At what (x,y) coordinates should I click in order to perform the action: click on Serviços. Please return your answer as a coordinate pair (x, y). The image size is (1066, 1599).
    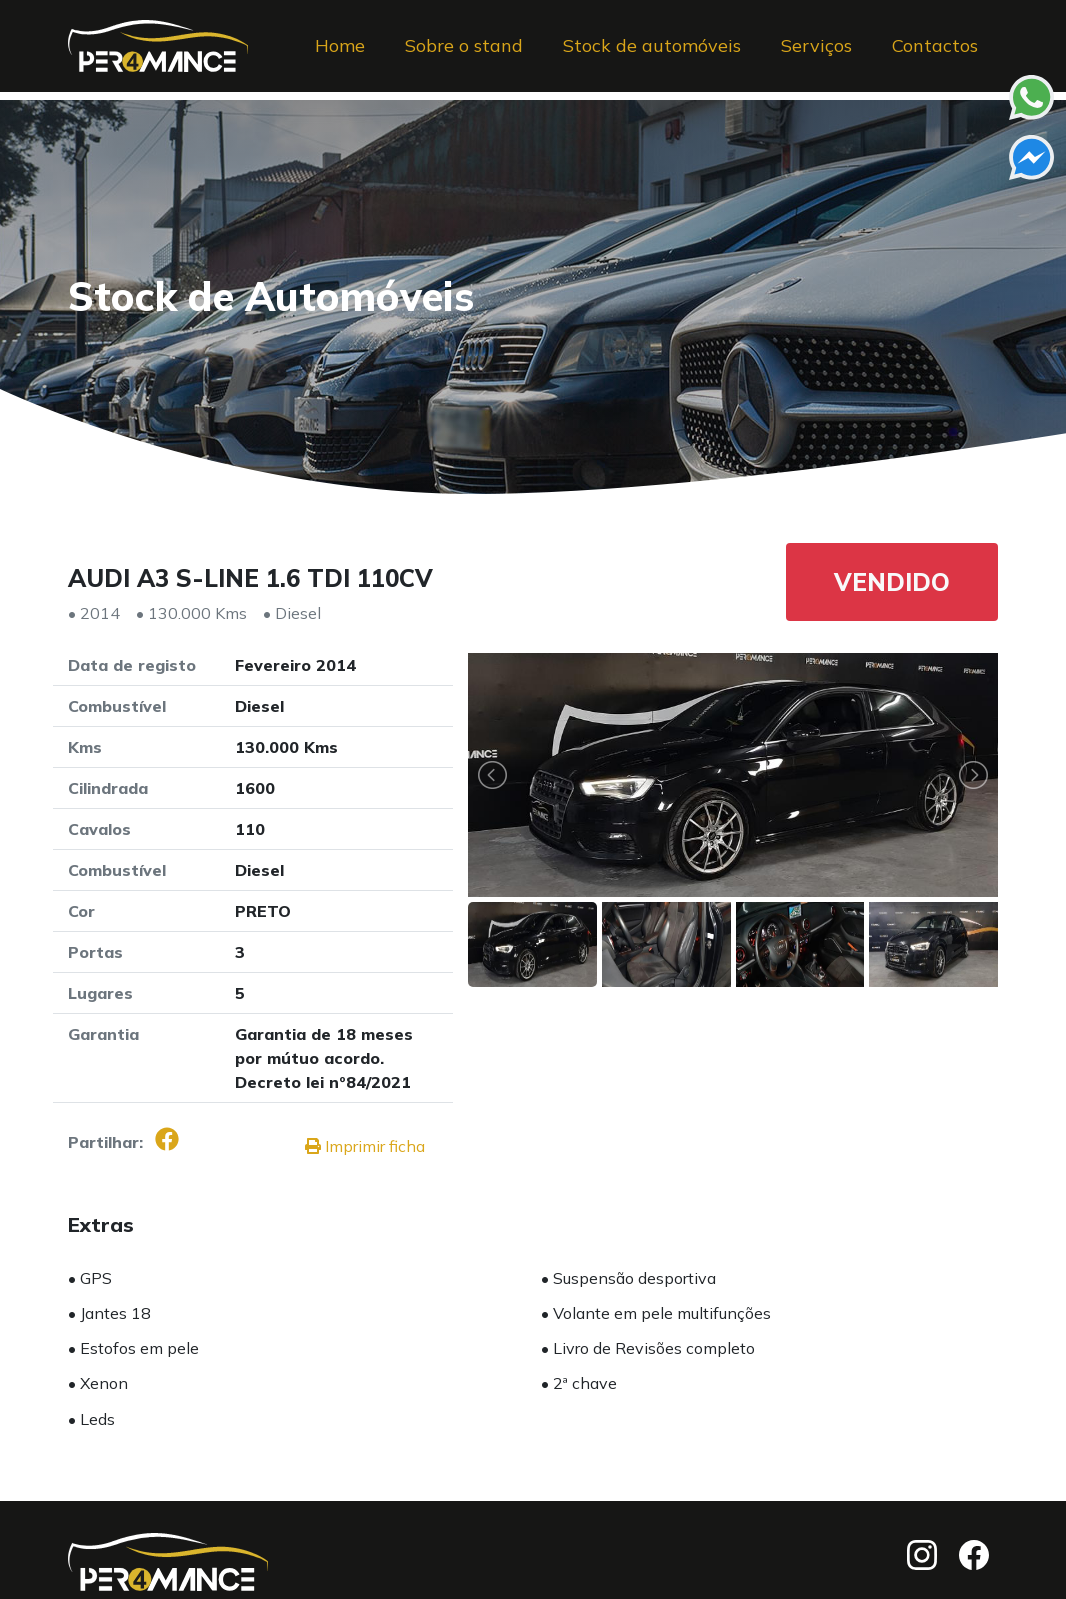
    Looking at the image, I should click on (816, 53).